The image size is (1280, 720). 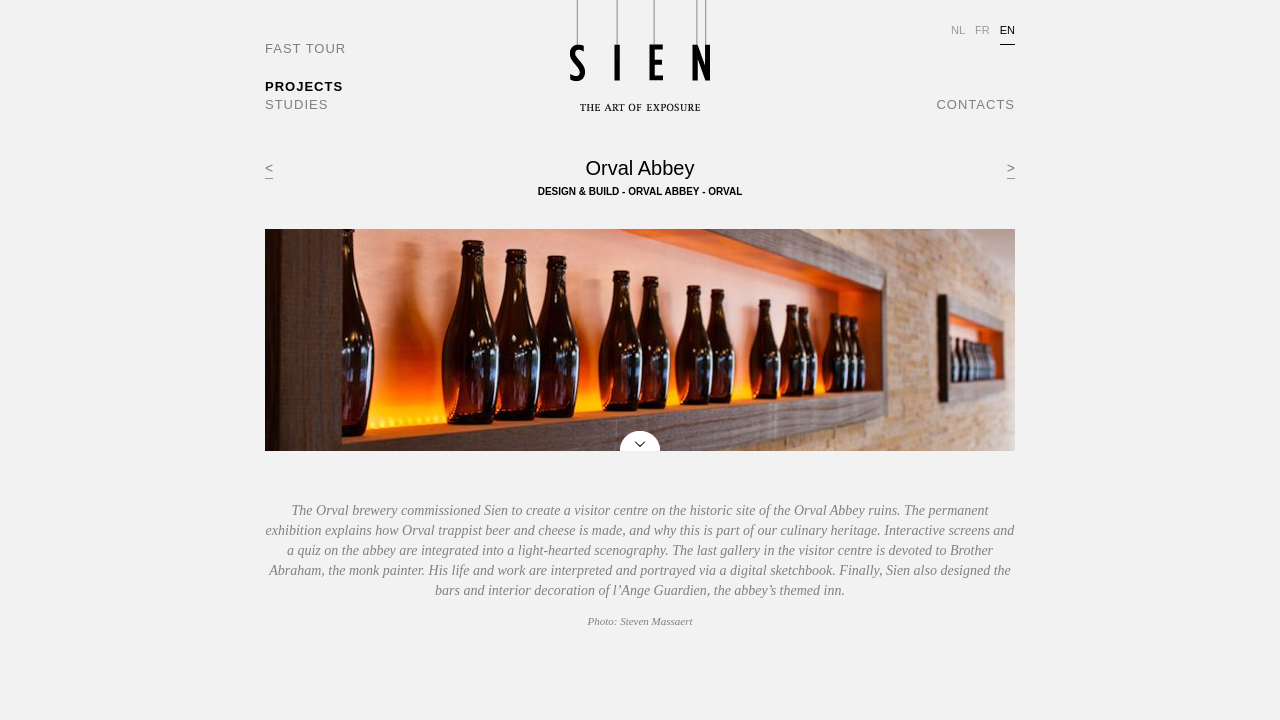 What do you see at coordinates (975, 104) in the screenshot?
I see `CONTACTS` at bounding box center [975, 104].